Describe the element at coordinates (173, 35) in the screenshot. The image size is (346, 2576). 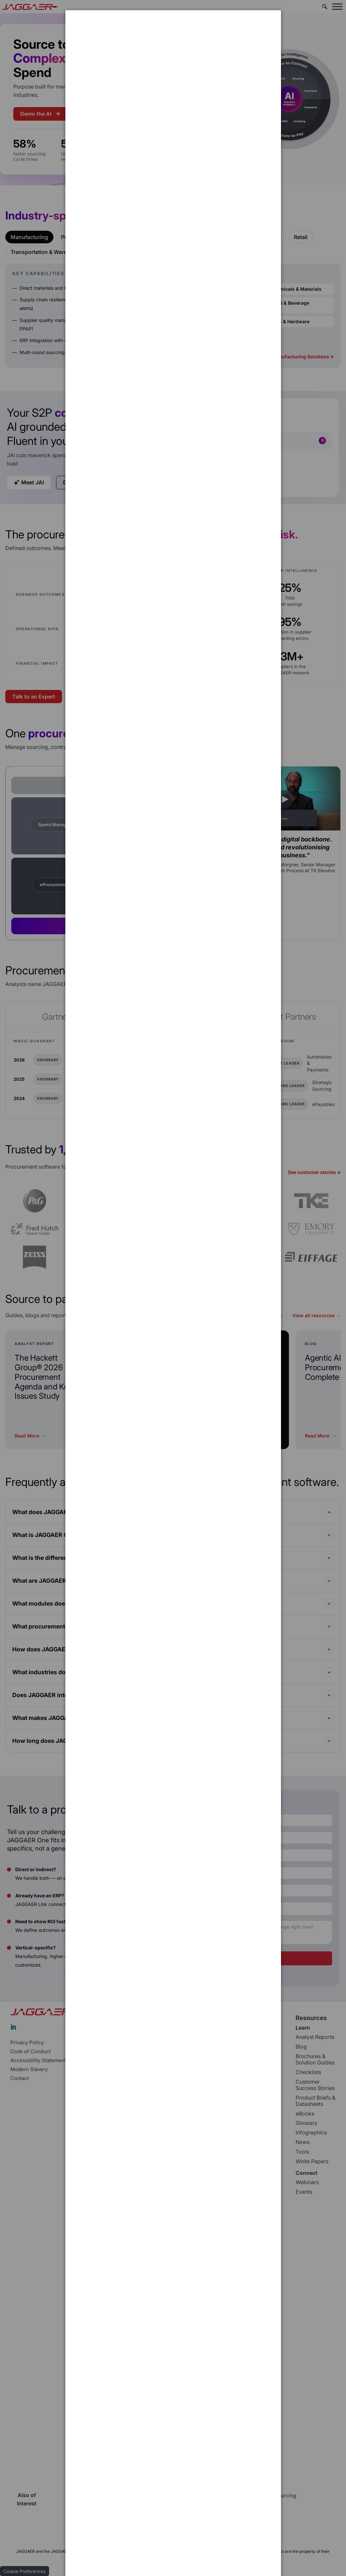
I see `[dialog]` at that location.